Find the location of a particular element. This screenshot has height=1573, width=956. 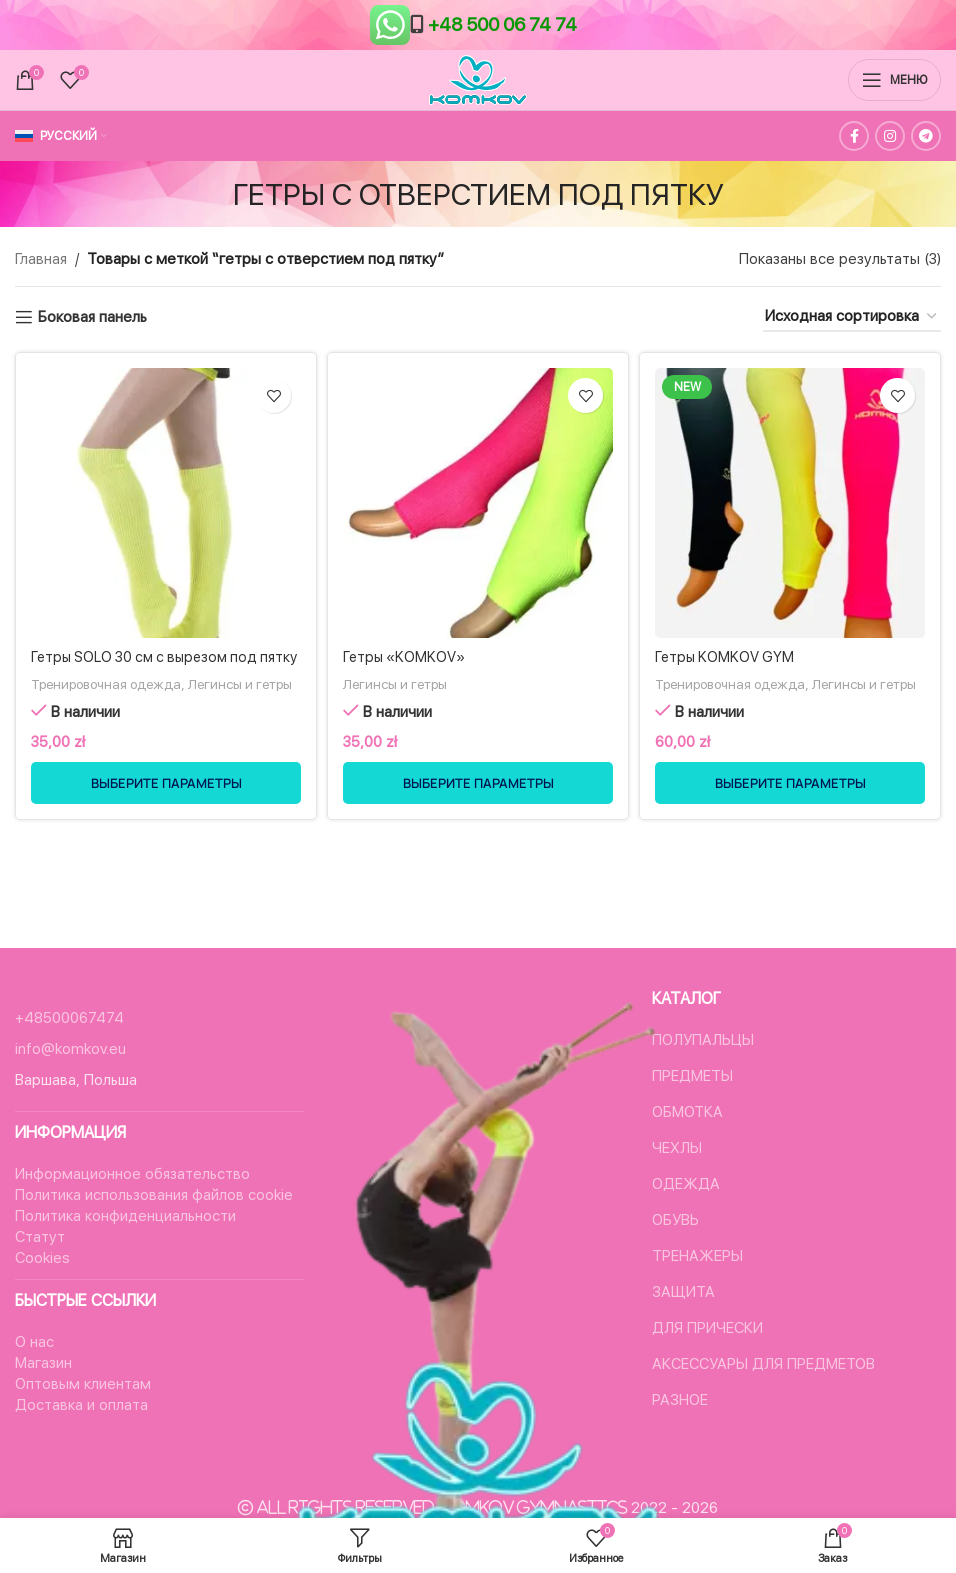

Cookies is located at coordinates (42, 1258).